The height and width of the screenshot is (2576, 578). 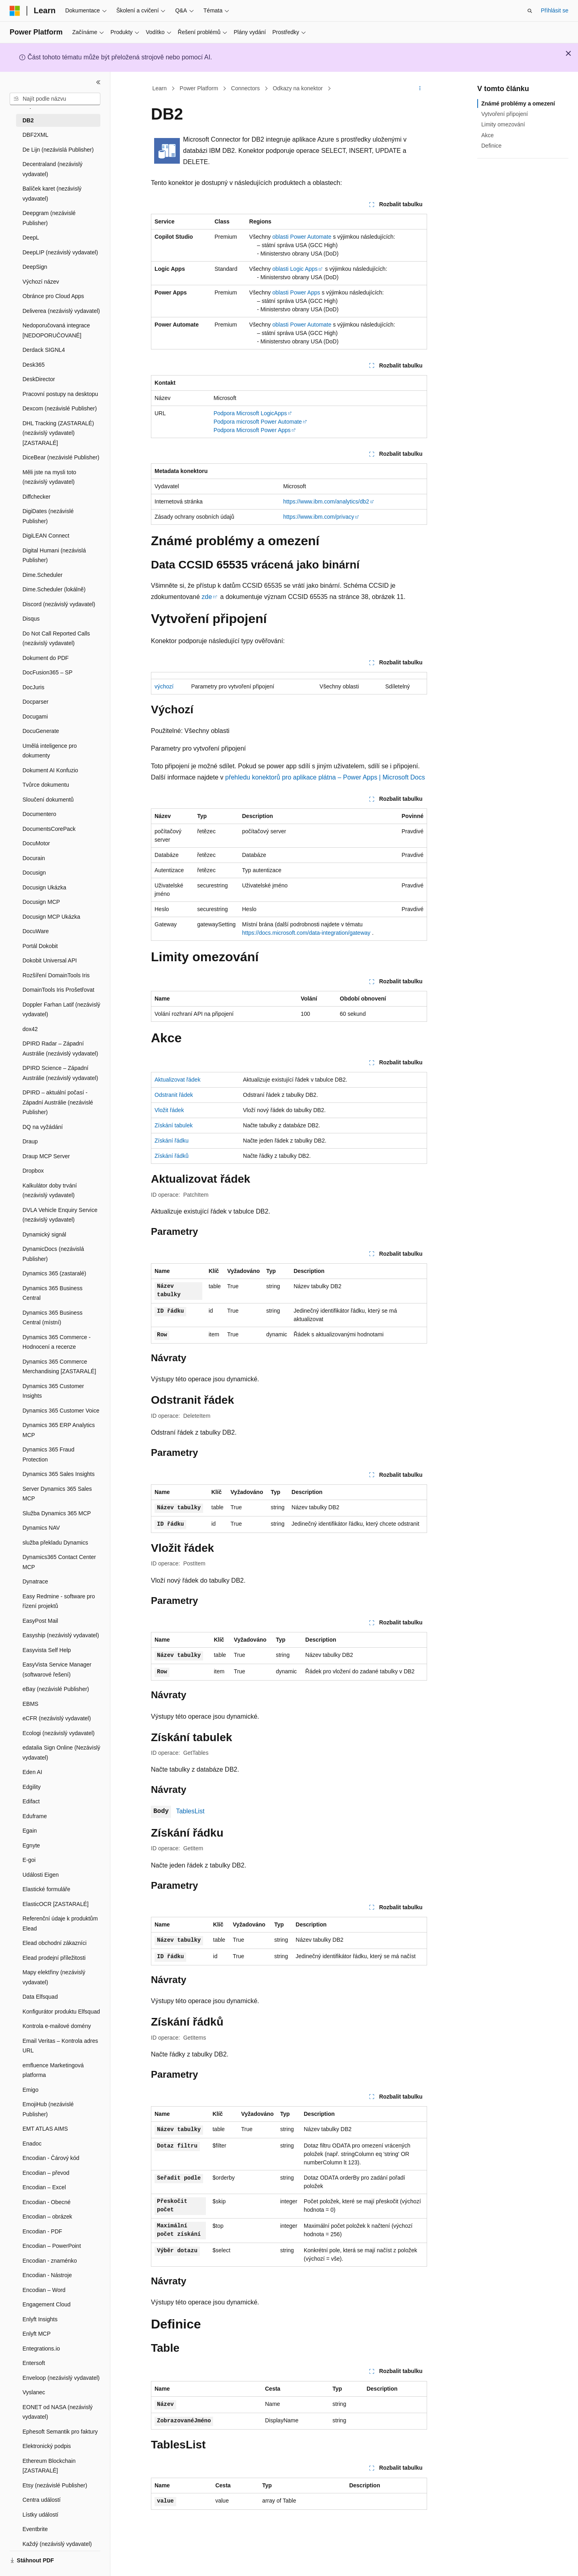 What do you see at coordinates (47, 2216) in the screenshot?
I see `Encodian – obrázek [treeitem]` at bounding box center [47, 2216].